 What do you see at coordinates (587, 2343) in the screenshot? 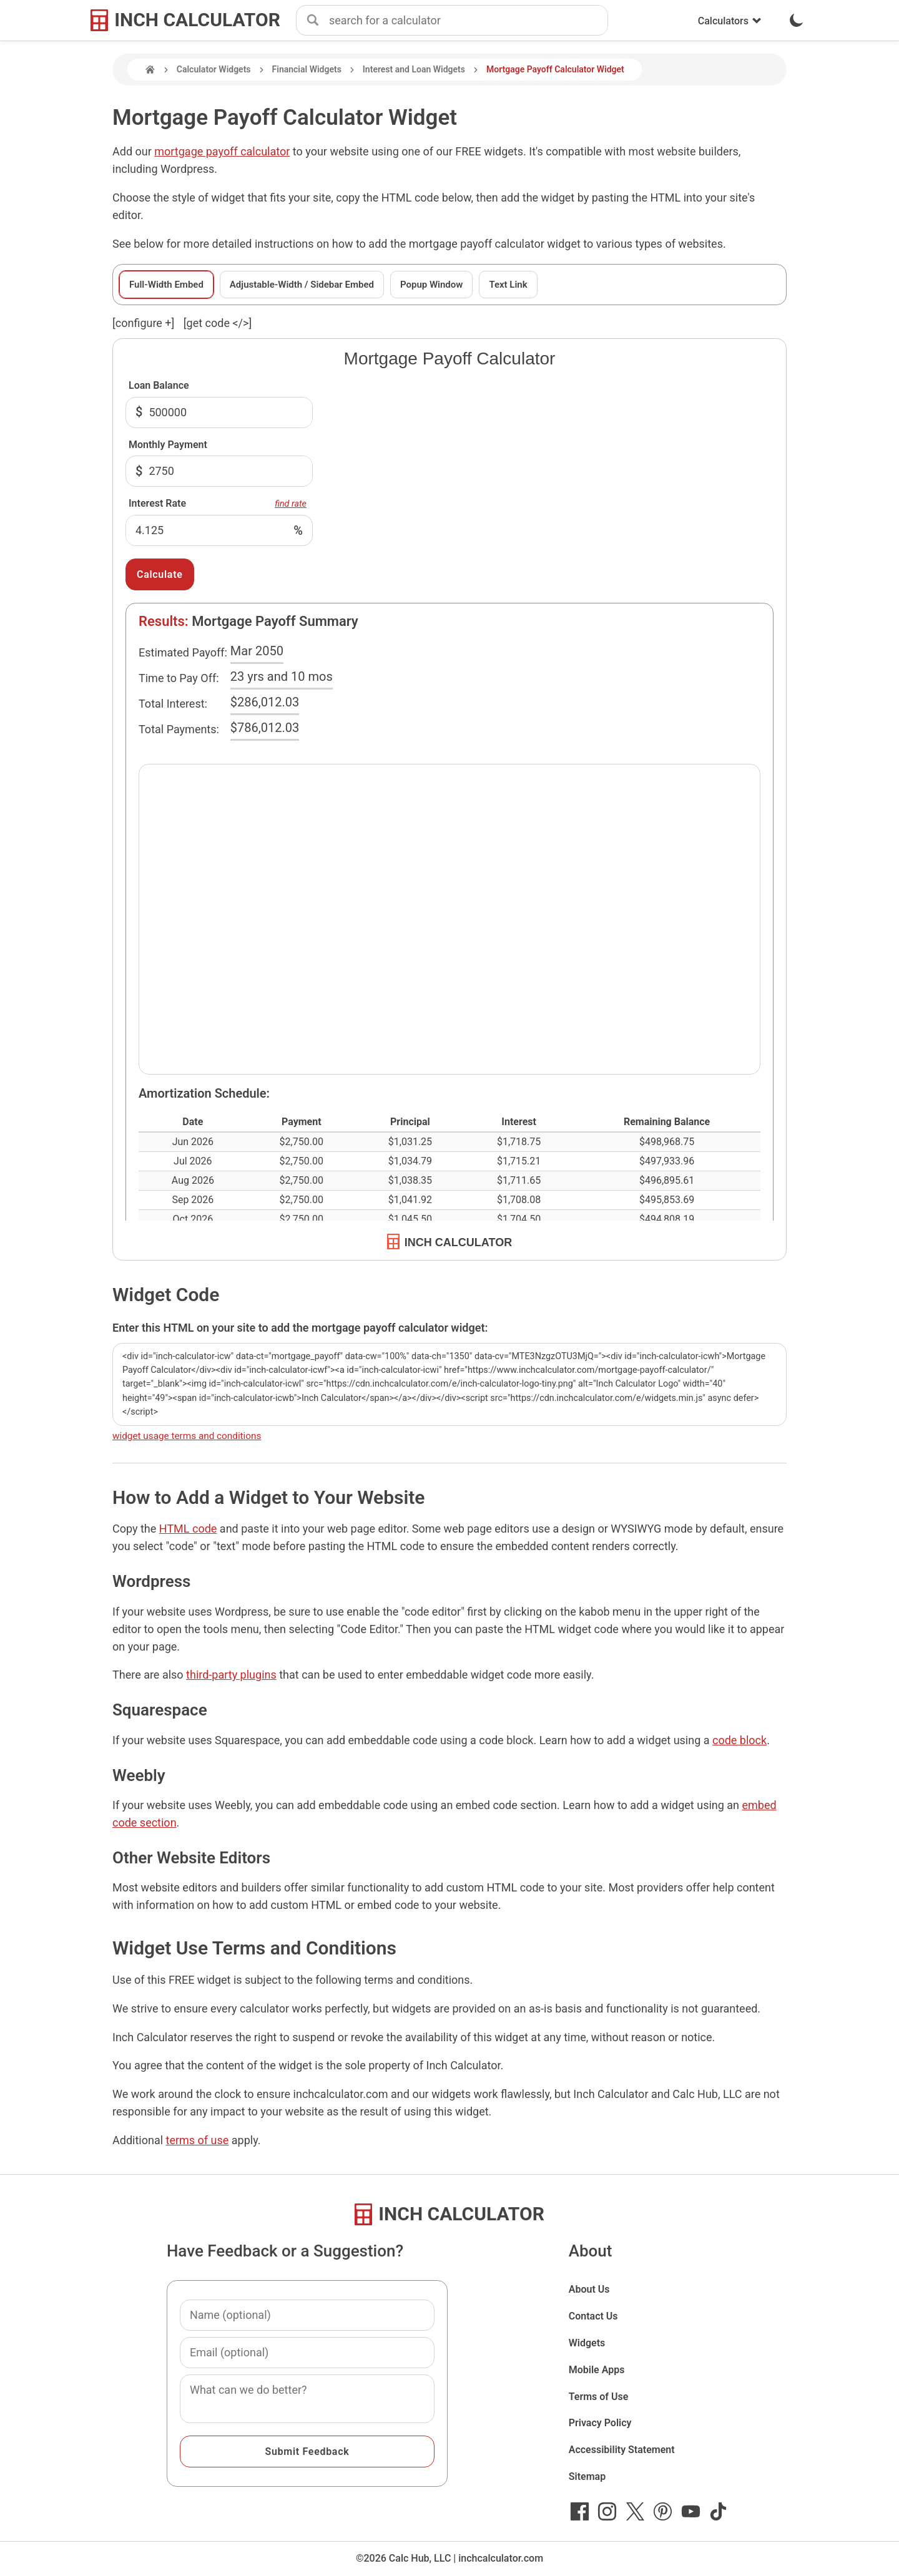
I see `Widgets` at bounding box center [587, 2343].